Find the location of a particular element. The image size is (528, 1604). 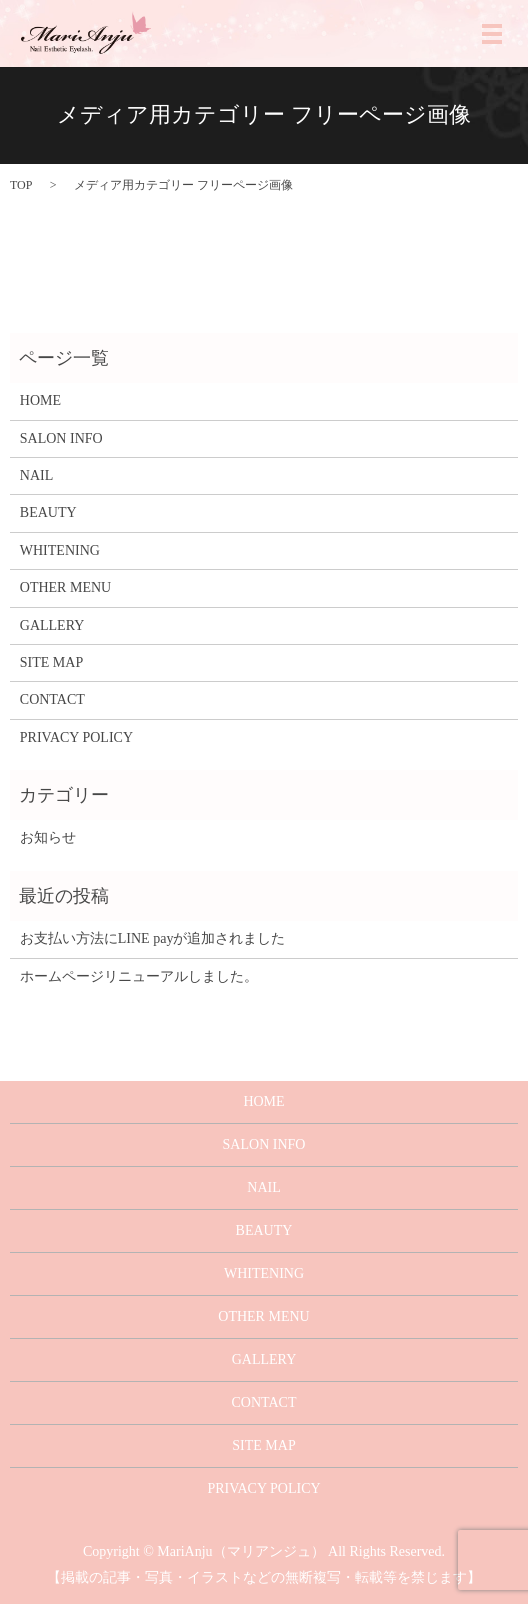

ホームページリニューアルしました。 is located at coordinates (139, 976).